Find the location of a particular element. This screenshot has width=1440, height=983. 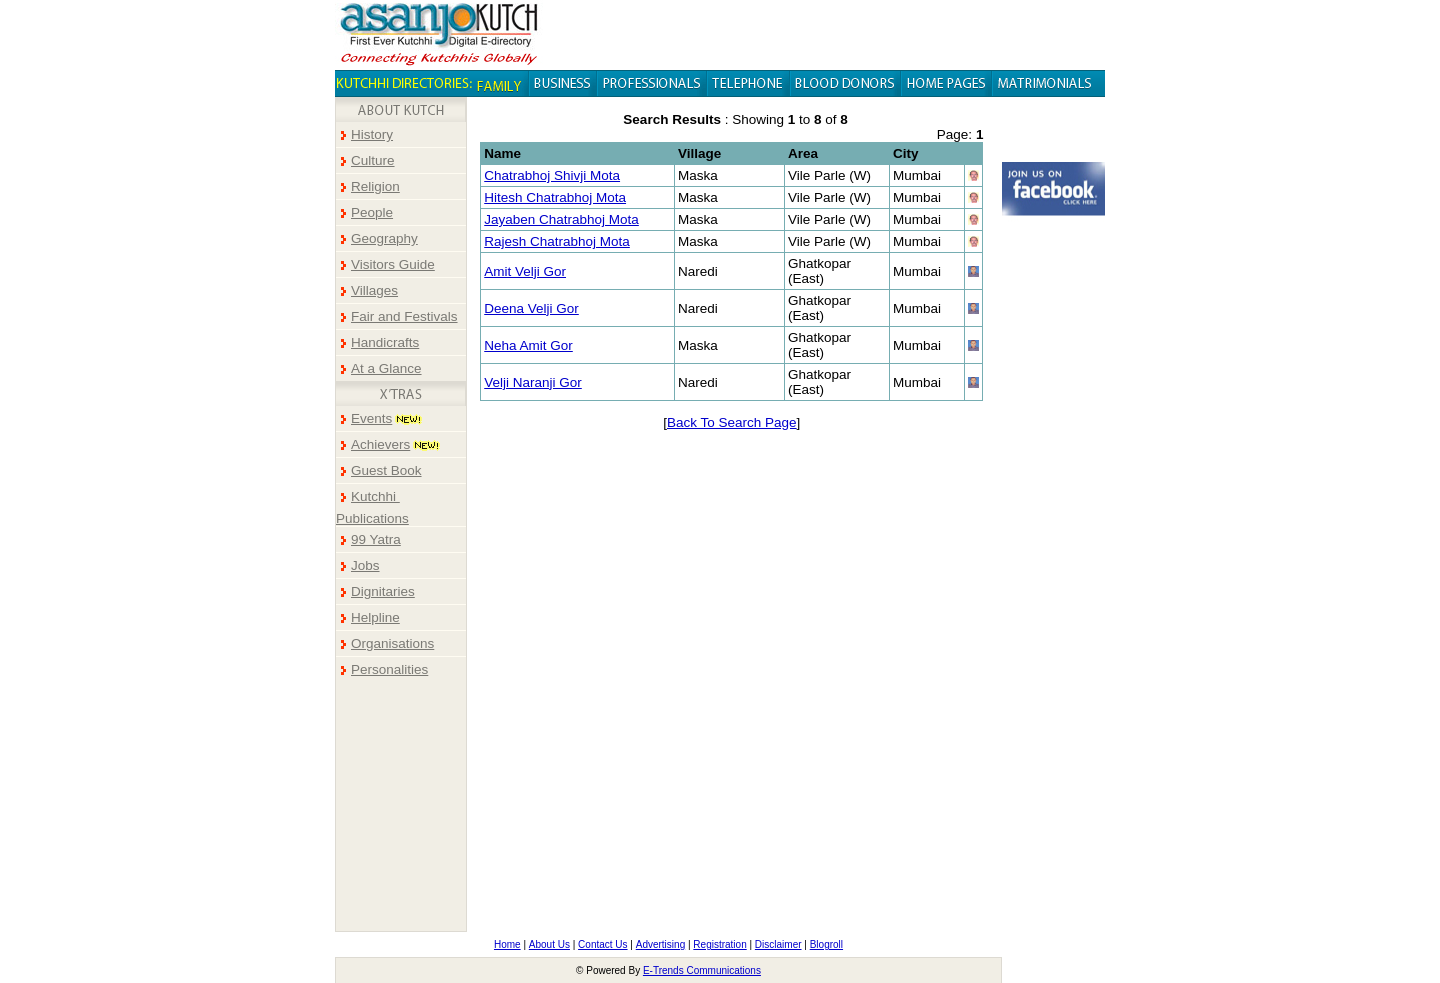

Fair and Festivals is located at coordinates (404, 316).